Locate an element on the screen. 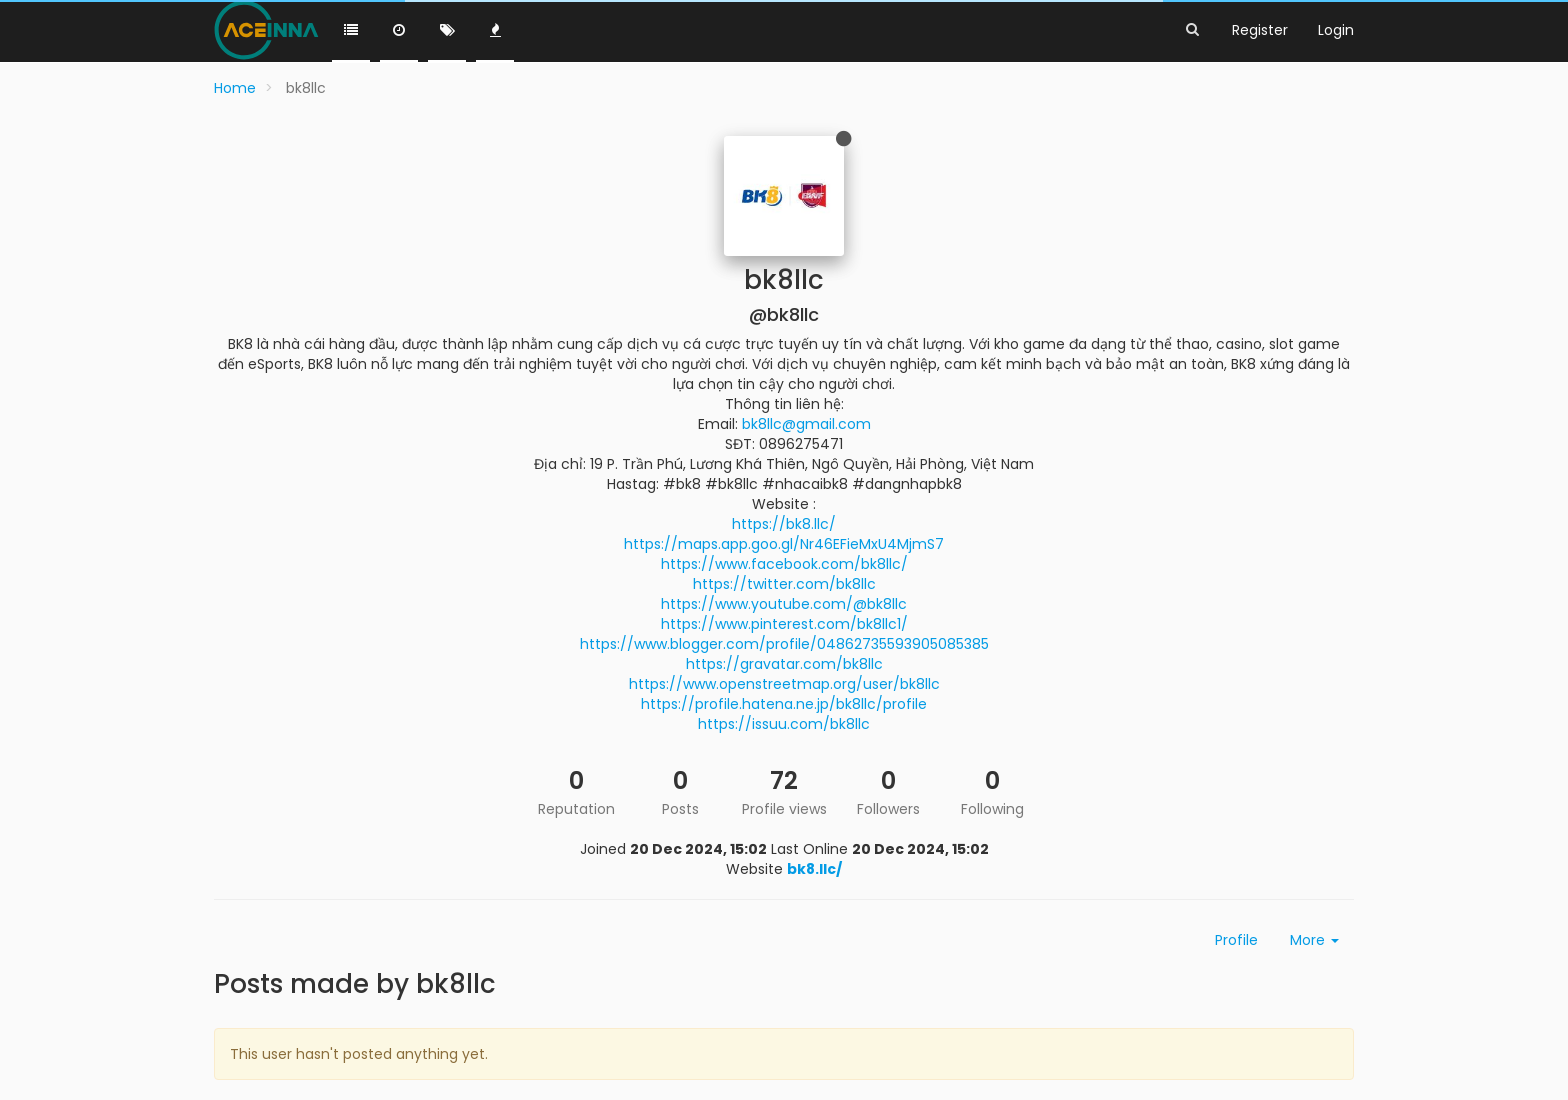  https://www.youtube.com/@bk8llc is located at coordinates (784, 604).